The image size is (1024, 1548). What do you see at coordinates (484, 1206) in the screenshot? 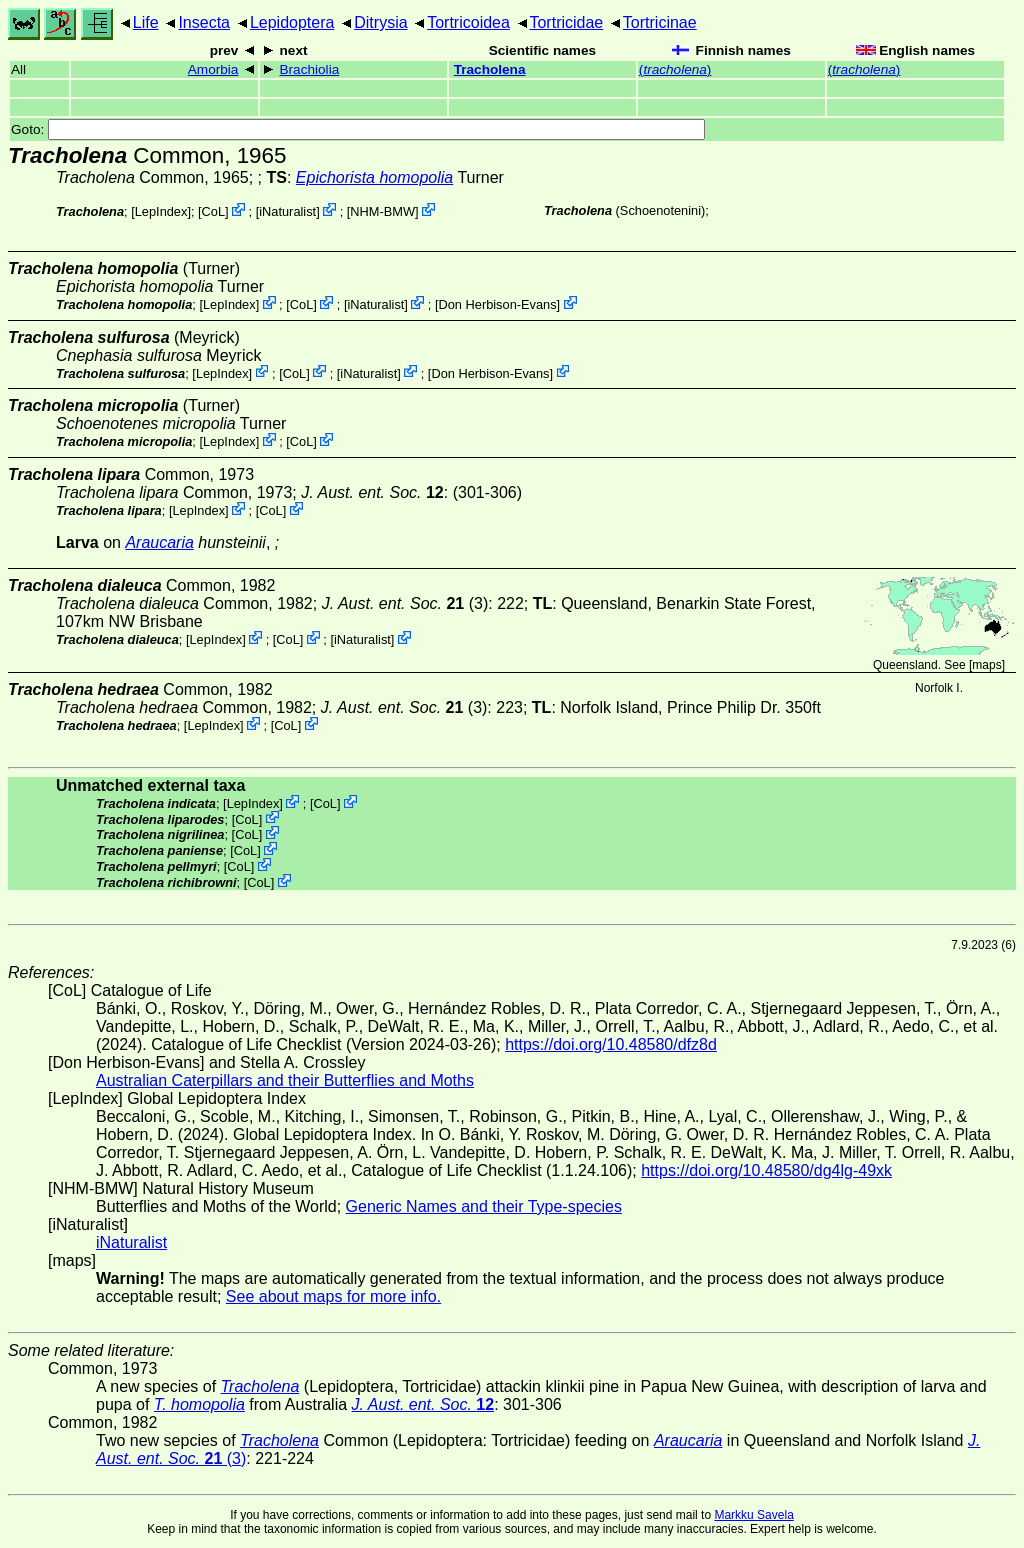
I see `Generic Names and their Type-species` at bounding box center [484, 1206].